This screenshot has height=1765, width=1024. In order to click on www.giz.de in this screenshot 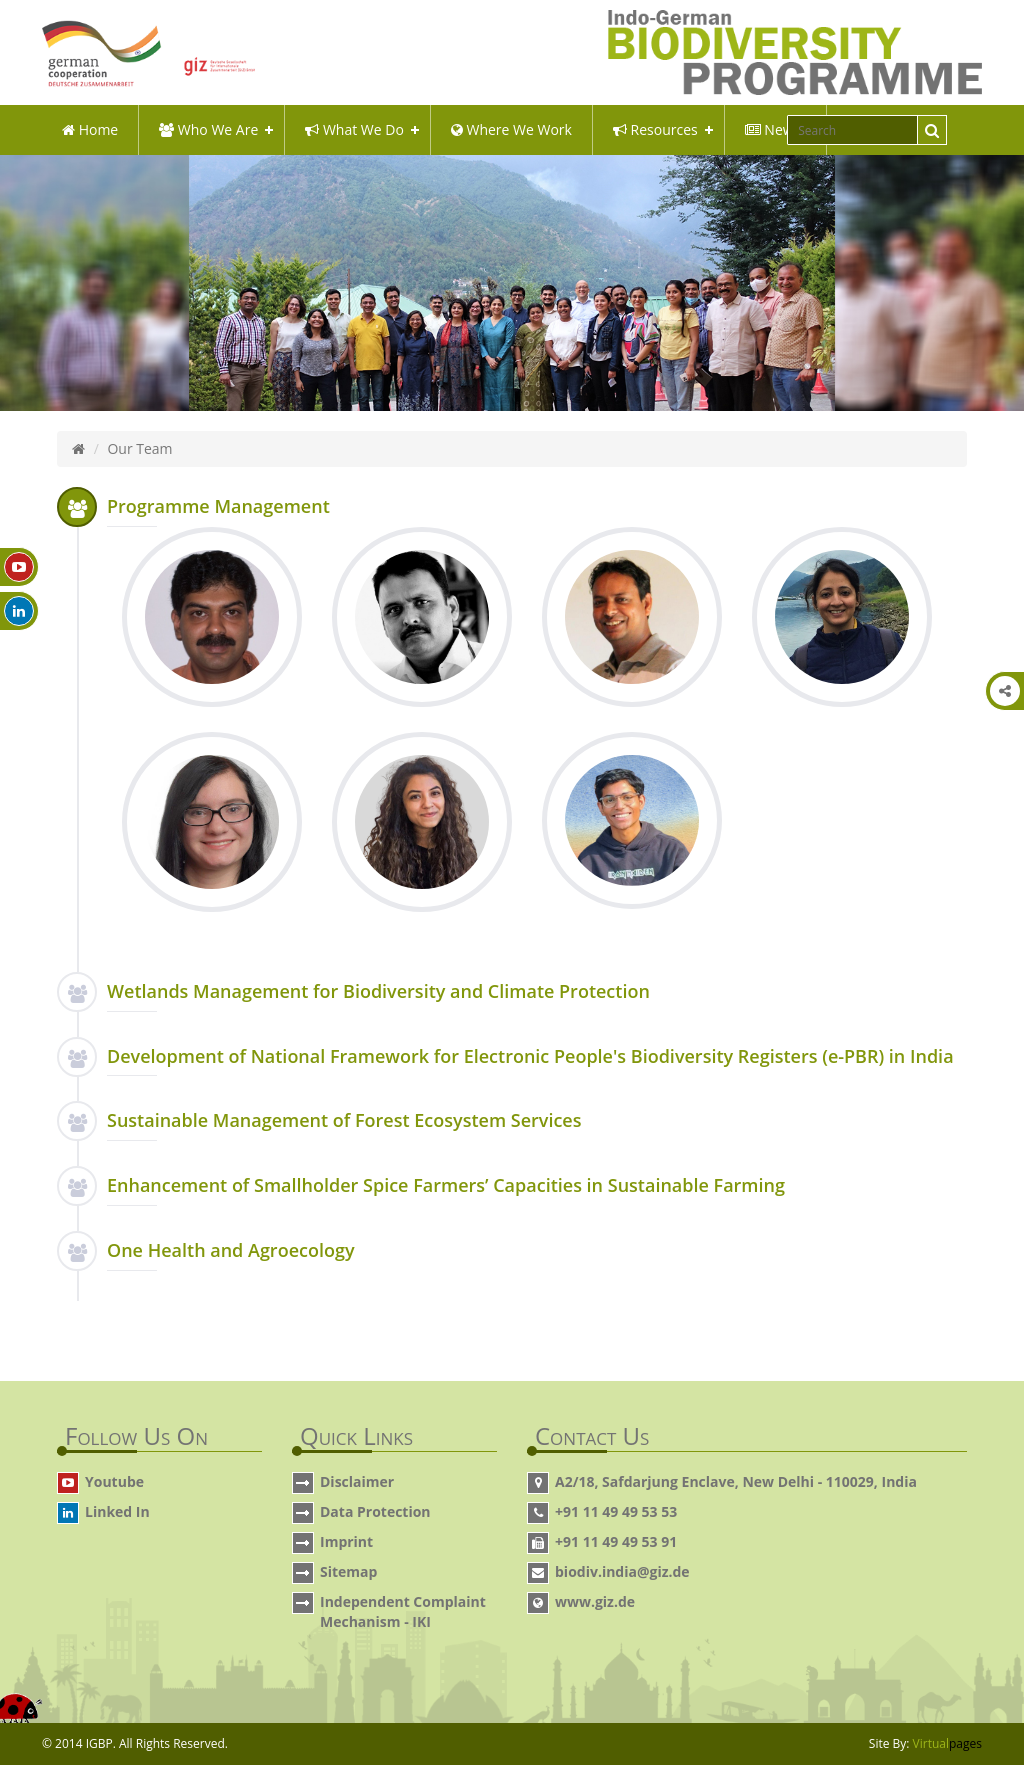, I will do `click(595, 1601)`.